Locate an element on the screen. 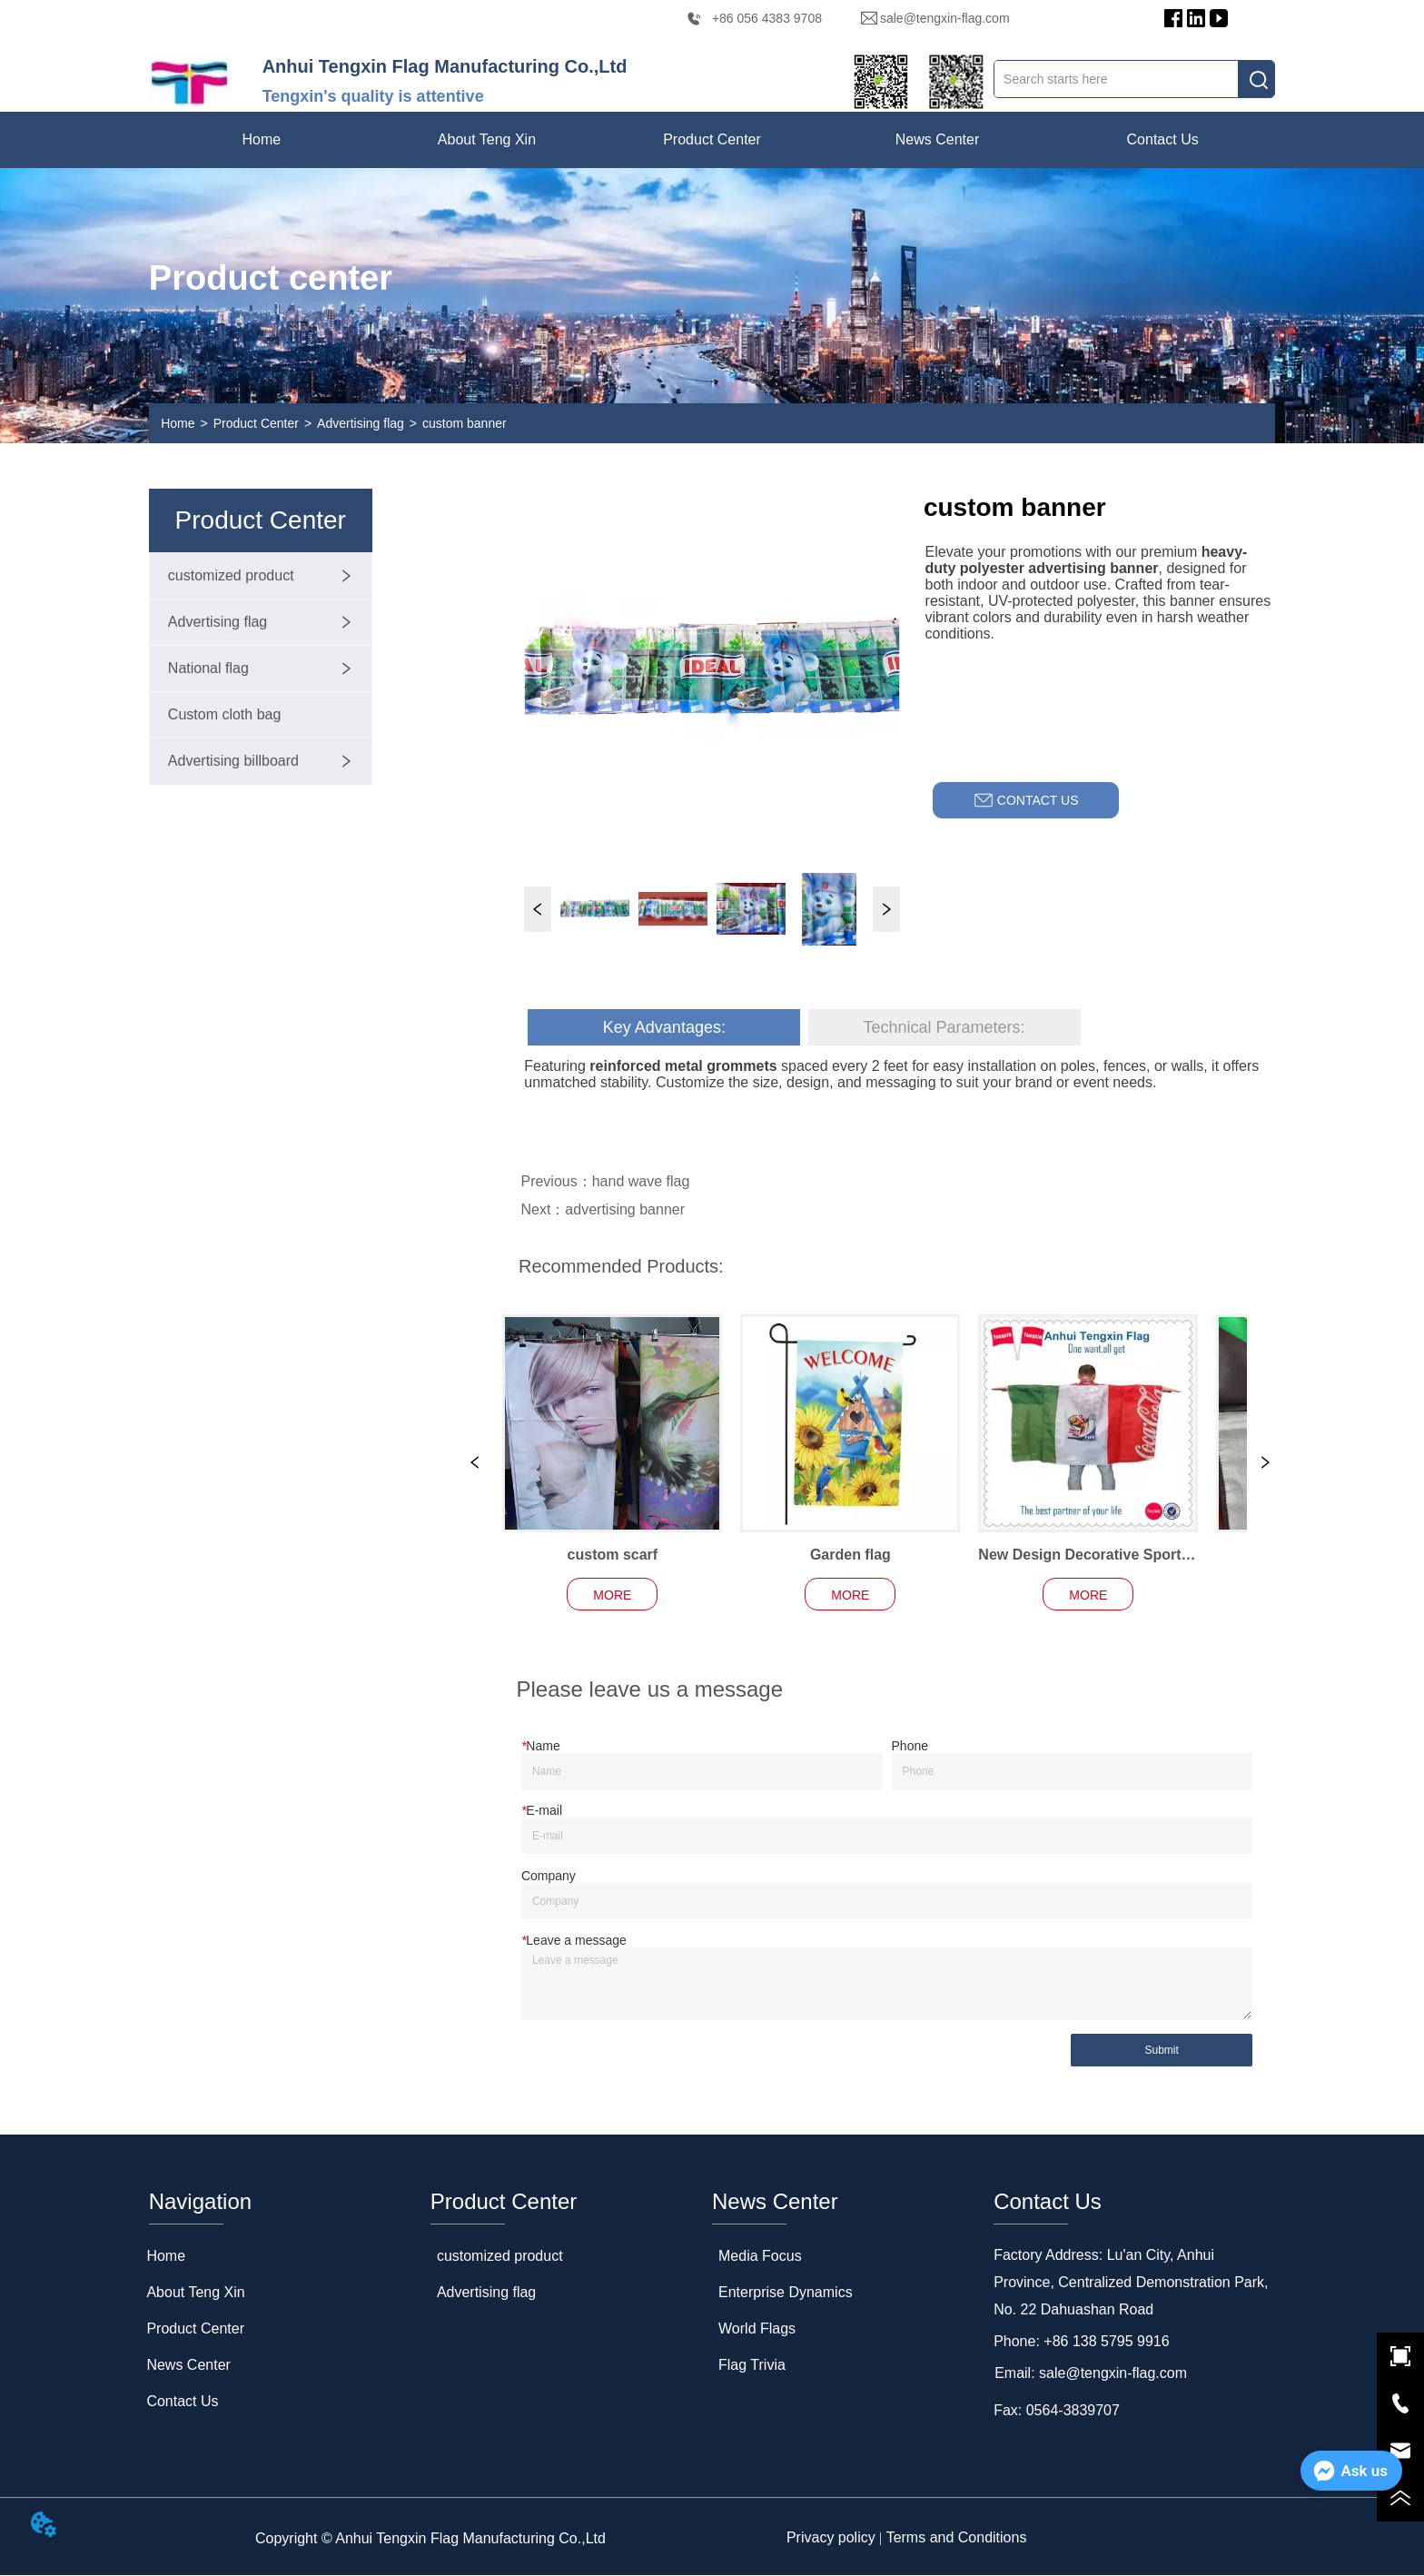  Advertising flag is located at coordinates (360, 423).